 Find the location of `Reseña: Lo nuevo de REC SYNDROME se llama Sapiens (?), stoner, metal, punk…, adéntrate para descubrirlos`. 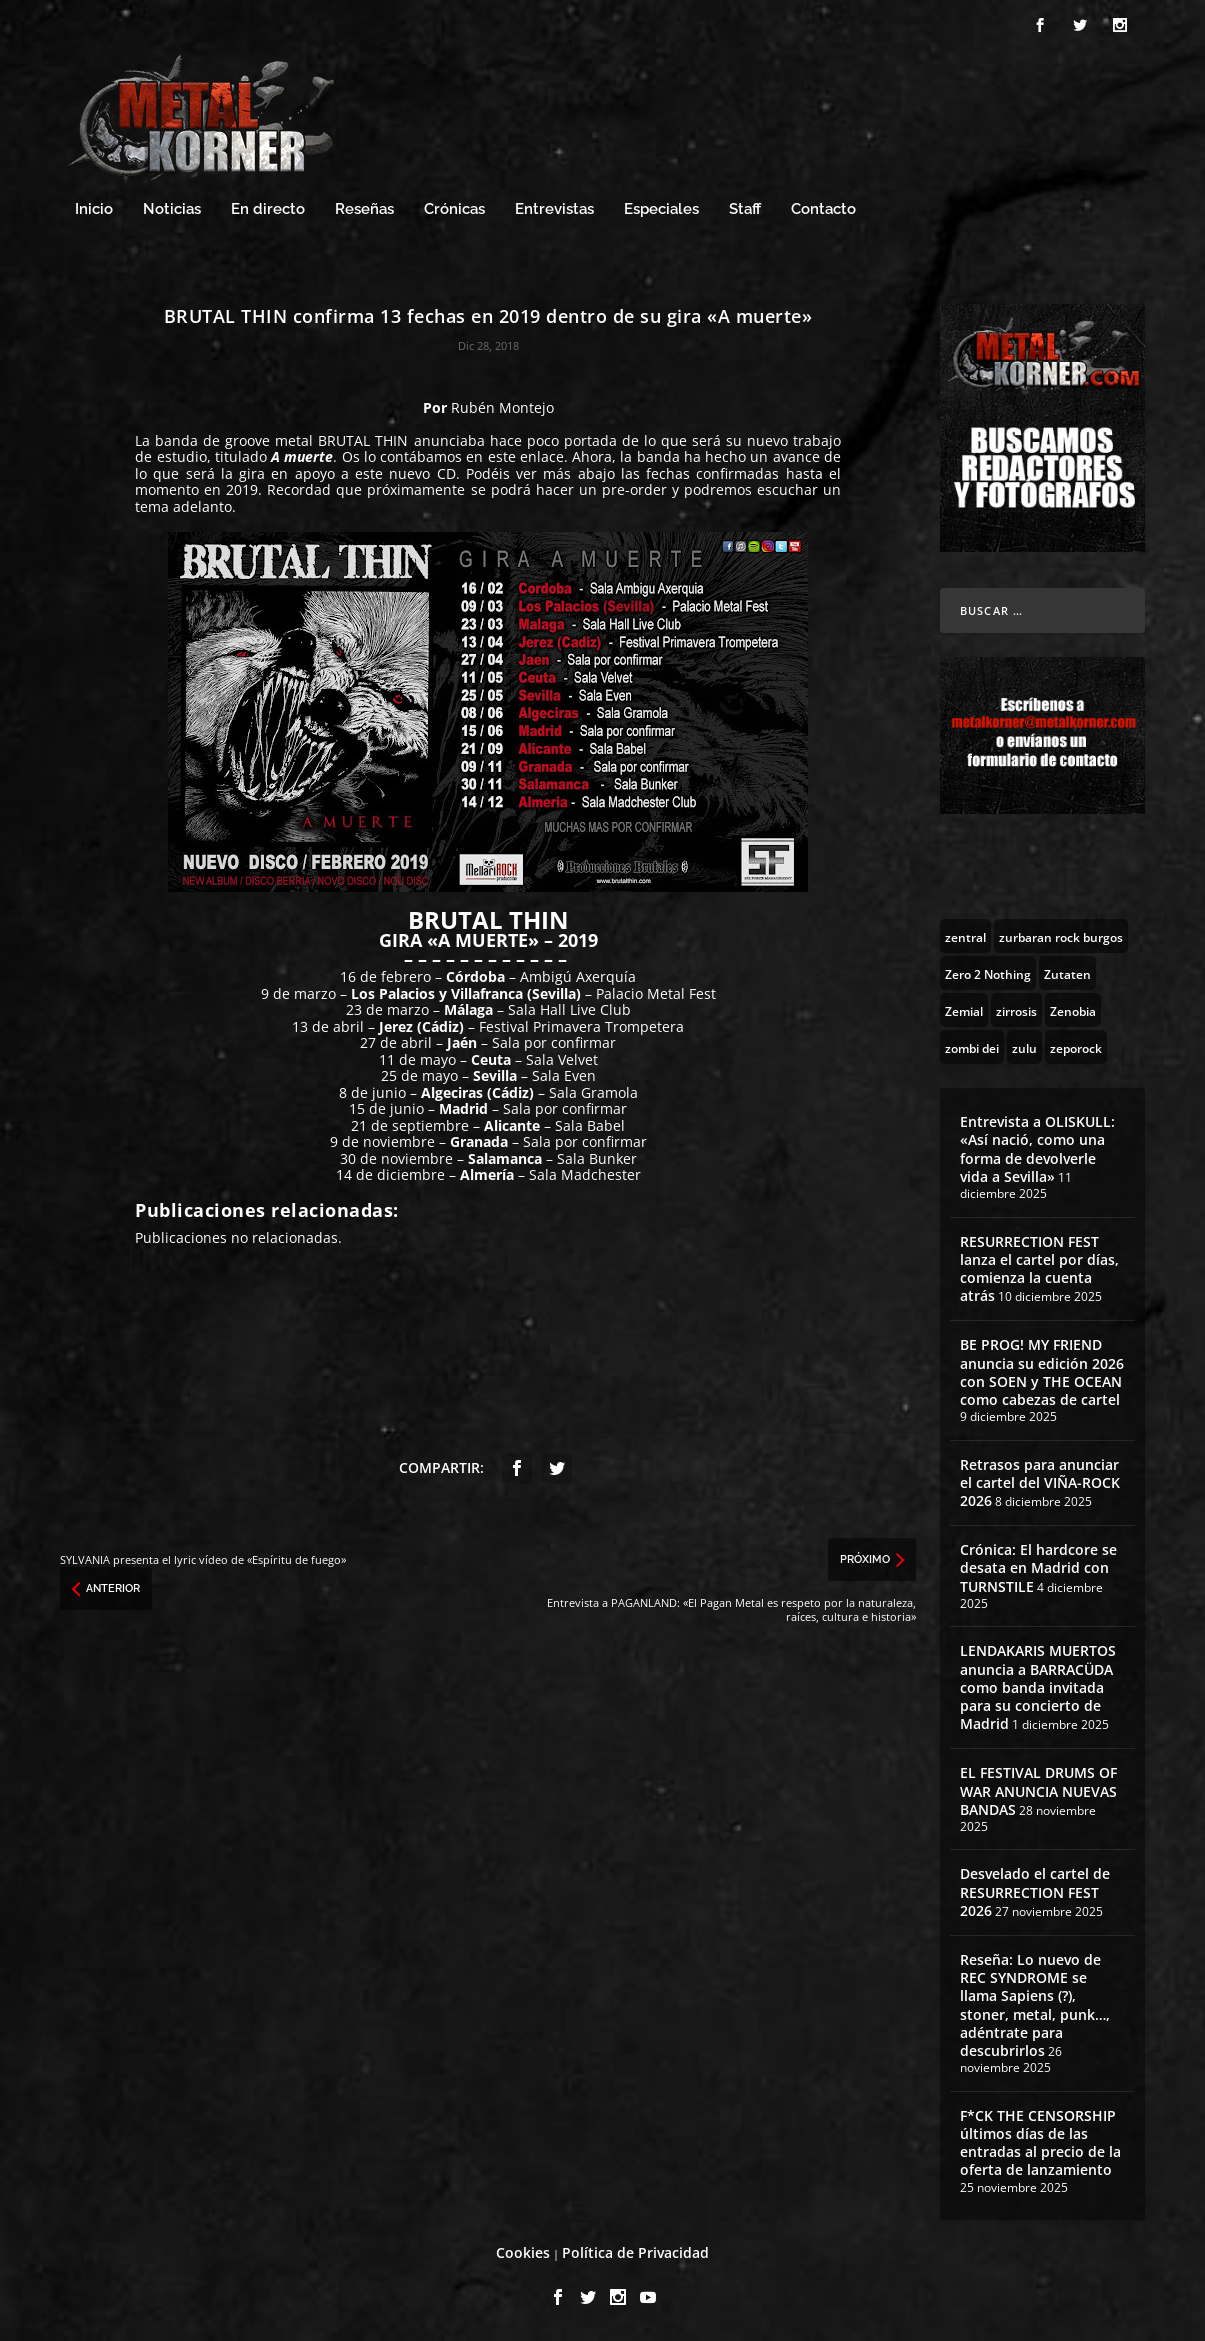

Reseña: Lo nuevo de REC SYNDROME se llama Sapiens (?), stoner, metal, punk…, adéntrate para descubrirlos is located at coordinates (1035, 2005).